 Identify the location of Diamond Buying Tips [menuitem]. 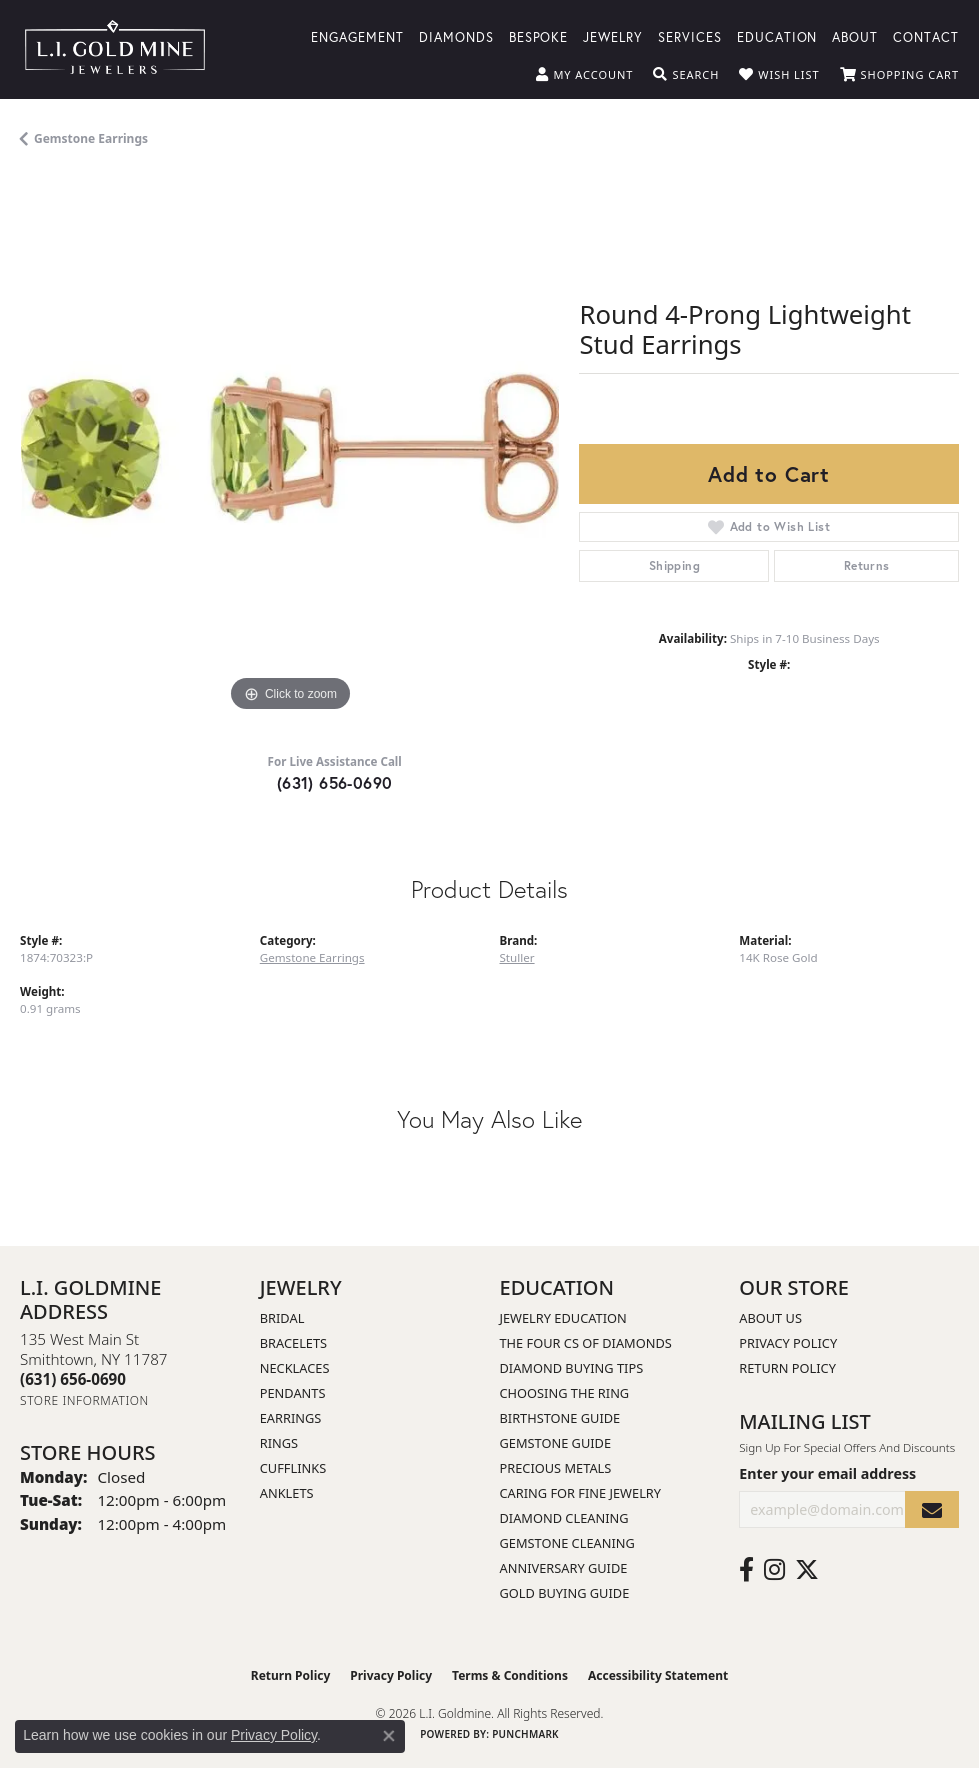
(572, 1368).